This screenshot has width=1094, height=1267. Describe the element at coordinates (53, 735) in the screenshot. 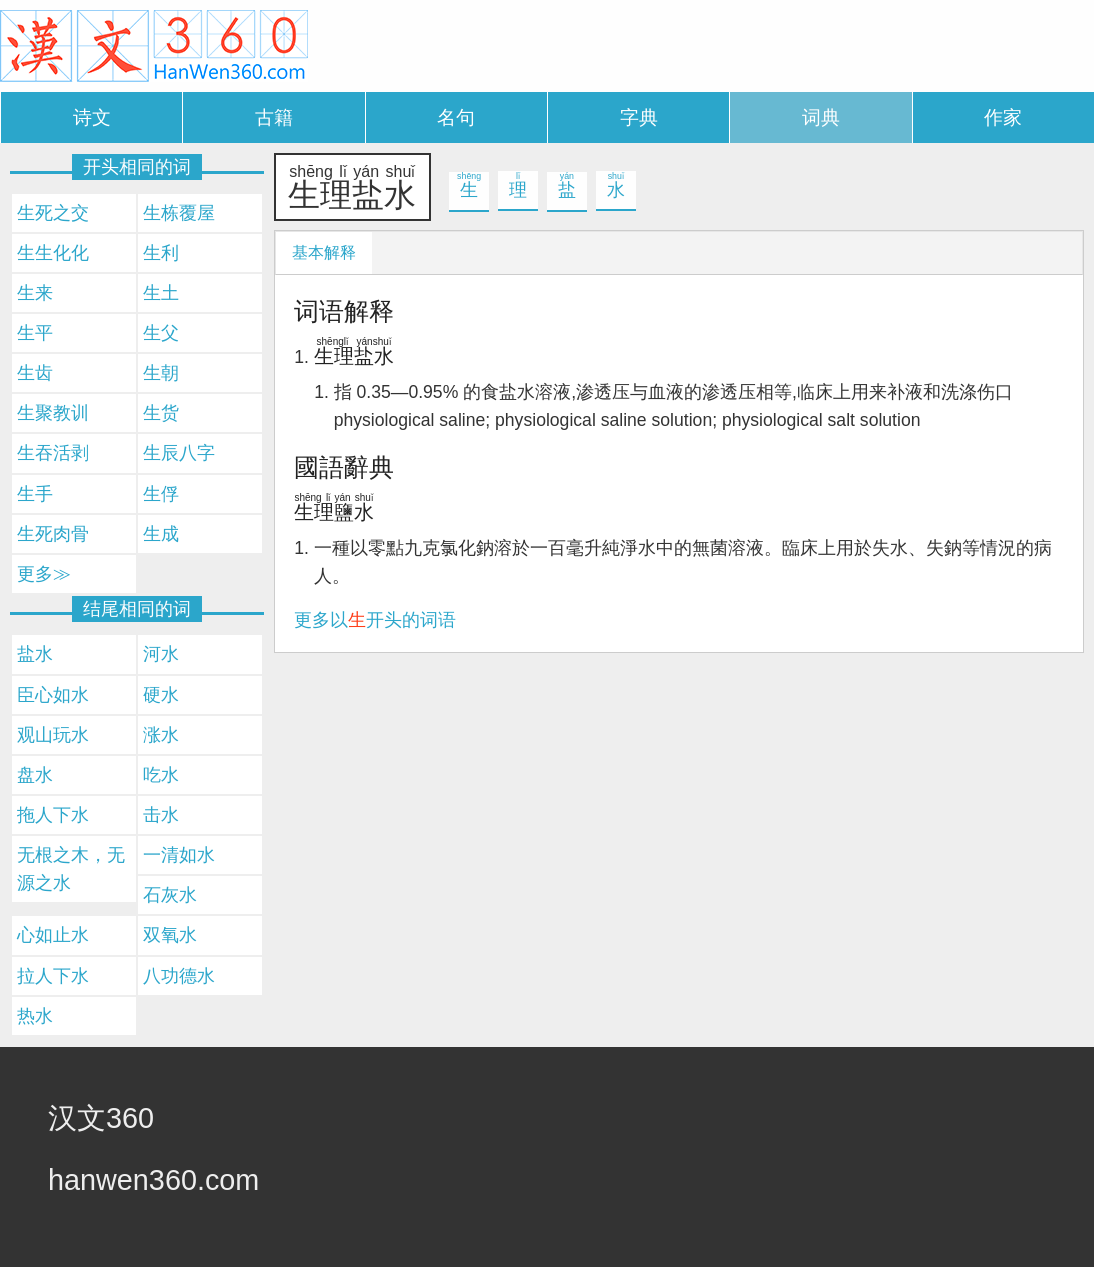

I see `观山玩水` at that location.